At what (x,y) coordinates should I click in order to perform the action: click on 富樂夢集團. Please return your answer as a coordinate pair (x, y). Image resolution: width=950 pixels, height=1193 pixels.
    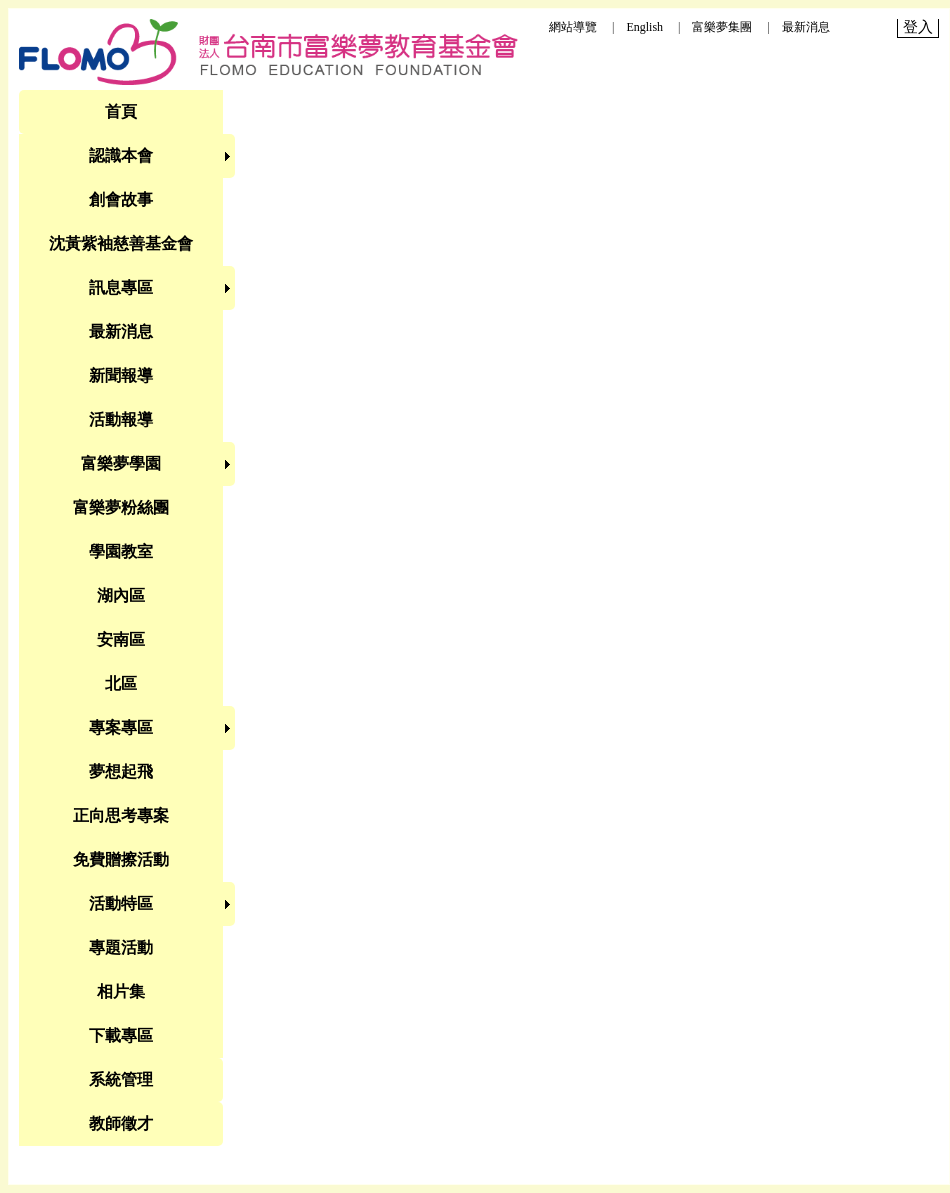
    Looking at the image, I should click on (722, 27).